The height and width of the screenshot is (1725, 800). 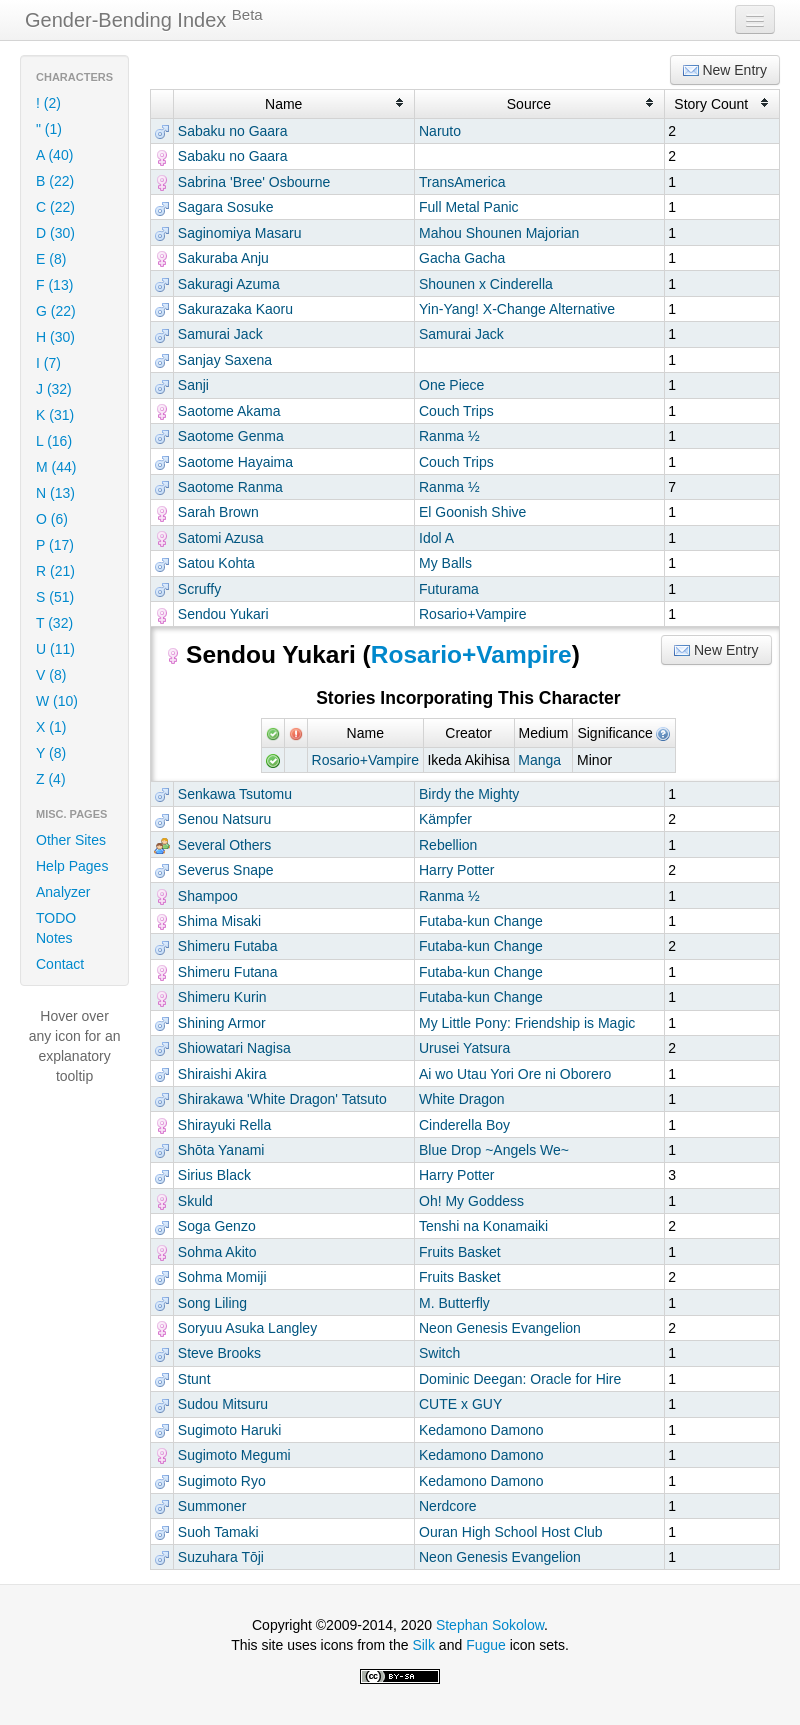 What do you see at coordinates (483, 1226) in the screenshot?
I see `Tenshi na Konamaiki` at bounding box center [483, 1226].